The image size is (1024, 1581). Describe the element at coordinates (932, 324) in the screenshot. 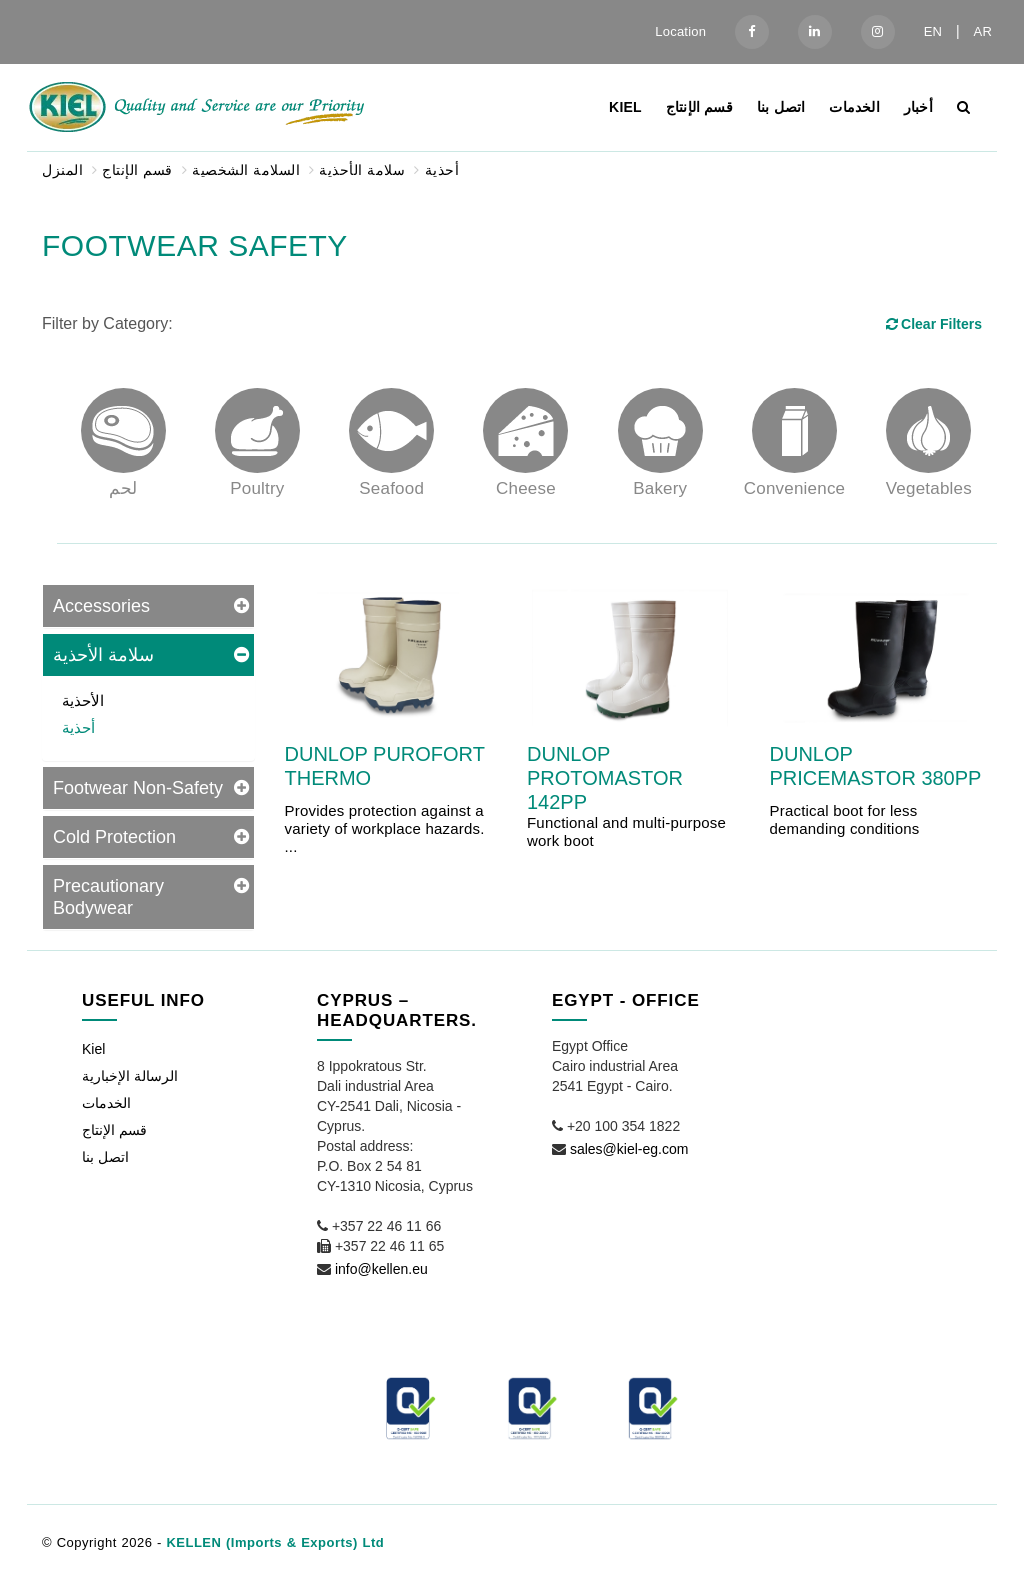

I see `Clear Filters` at that location.